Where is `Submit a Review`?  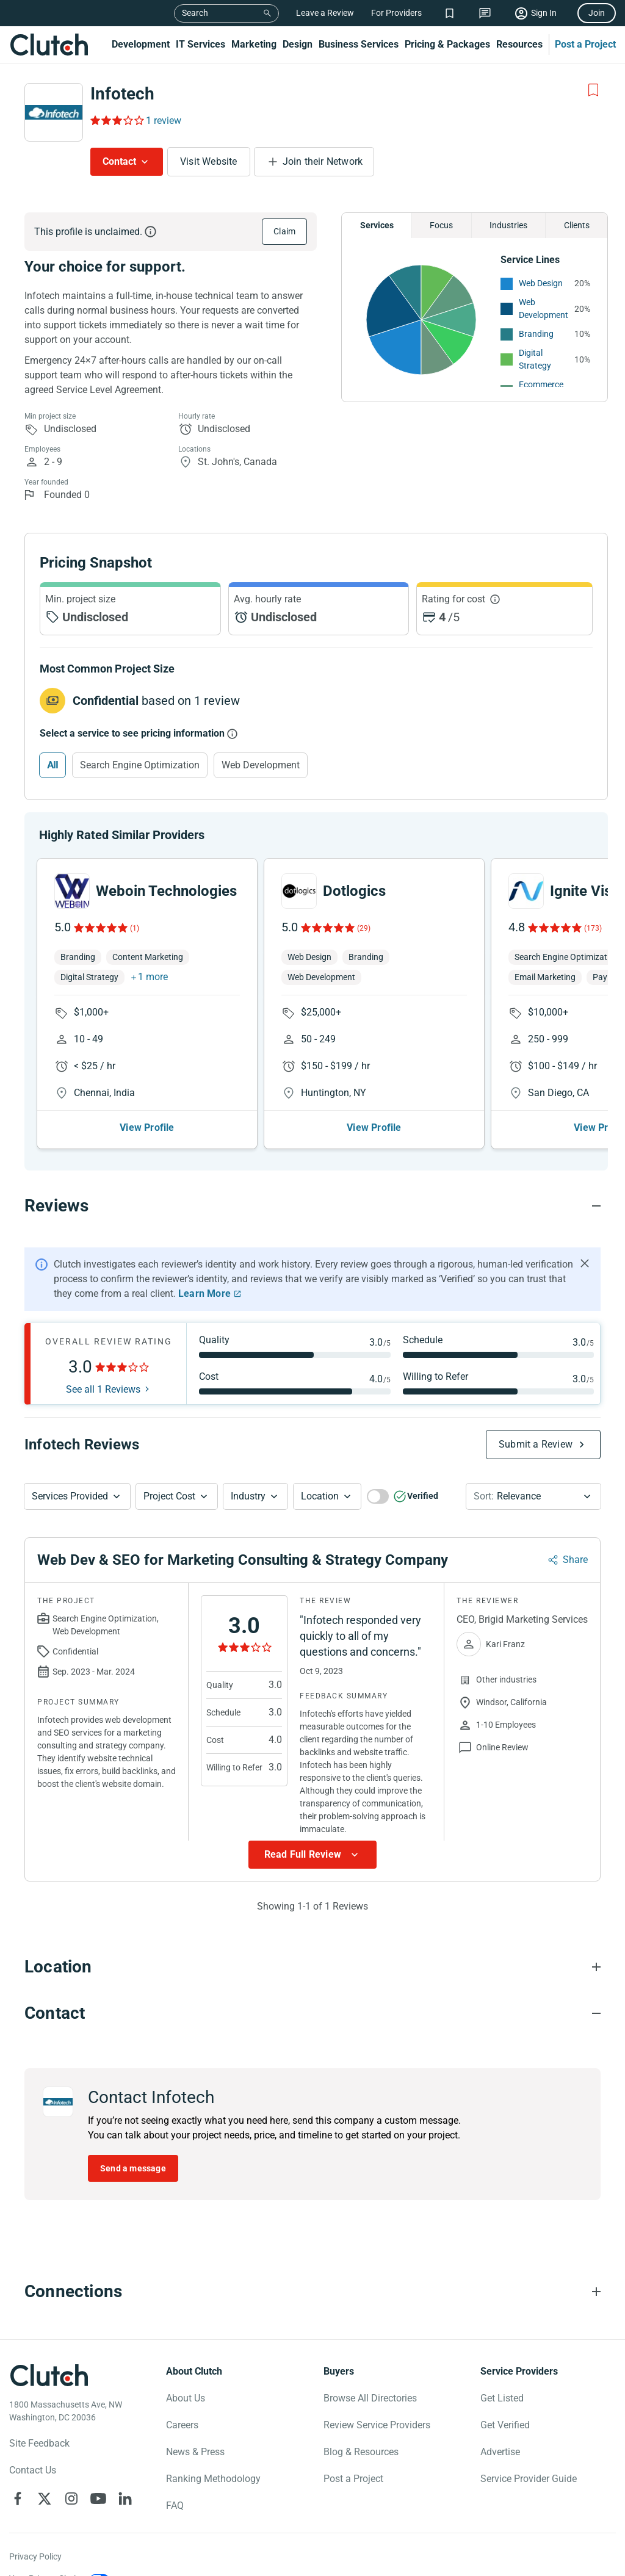
Submit a Review is located at coordinates (536, 1412).